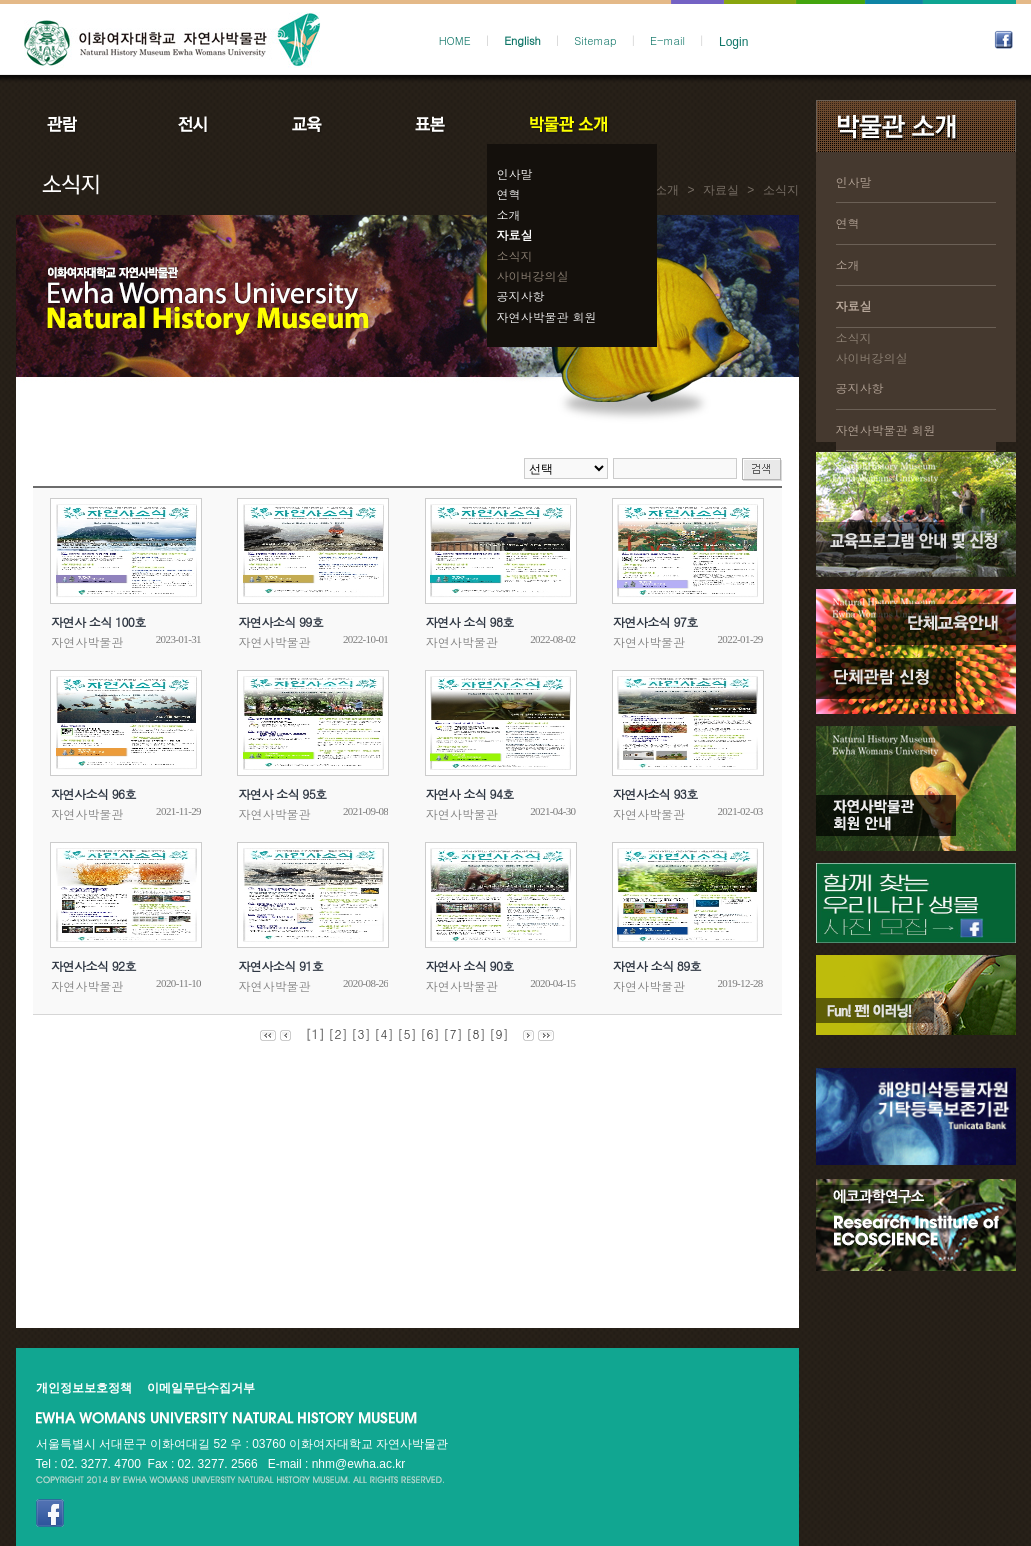 This screenshot has width=1031, height=1546. I want to click on 연혁, so click(509, 193).